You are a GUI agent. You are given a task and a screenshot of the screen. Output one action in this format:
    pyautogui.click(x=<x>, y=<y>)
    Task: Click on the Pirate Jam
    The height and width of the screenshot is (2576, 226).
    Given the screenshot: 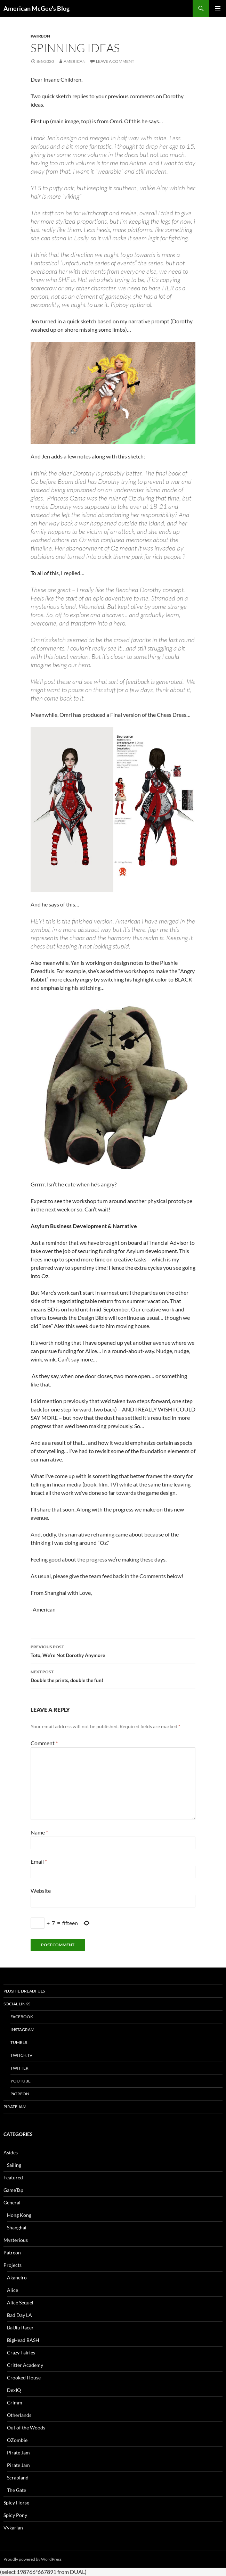 What is the action you would take?
    pyautogui.click(x=14, y=2106)
    